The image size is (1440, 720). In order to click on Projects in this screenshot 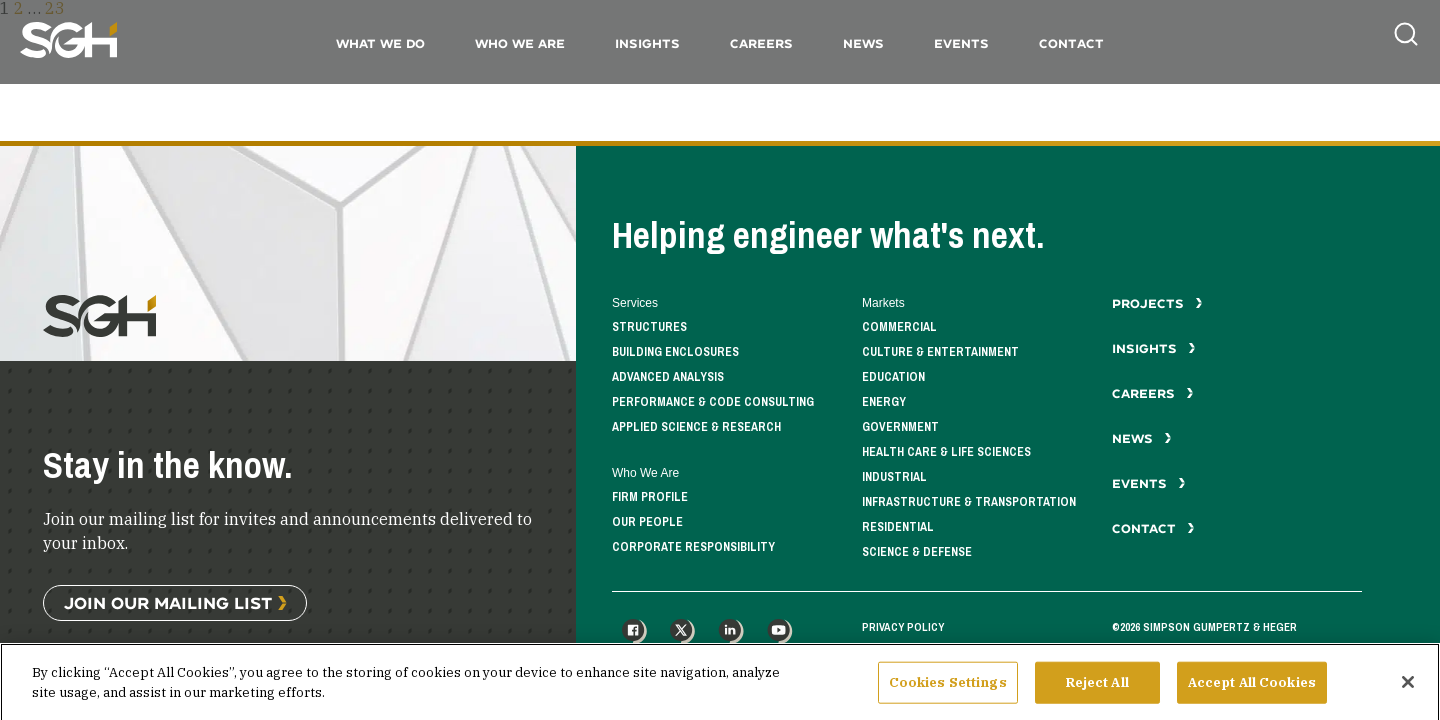, I will do `click(1157, 303)`.